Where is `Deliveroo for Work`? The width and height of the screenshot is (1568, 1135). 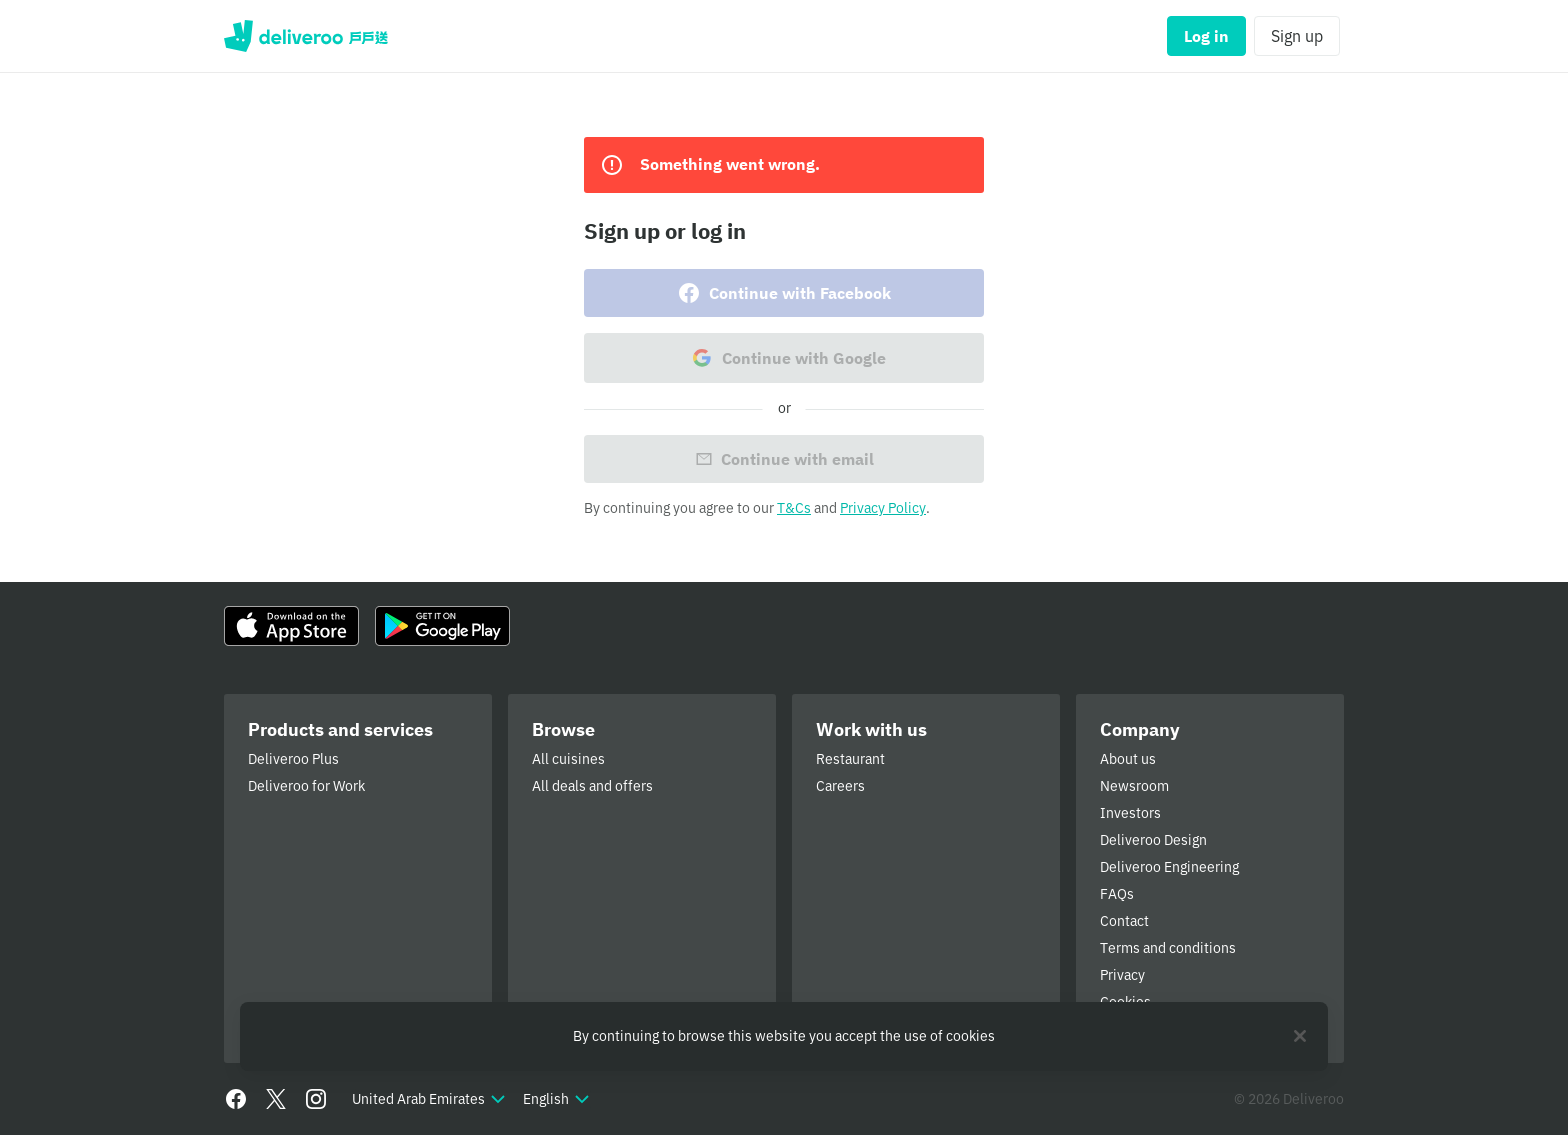
Deliveroo for Work is located at coordinates (306, 786).